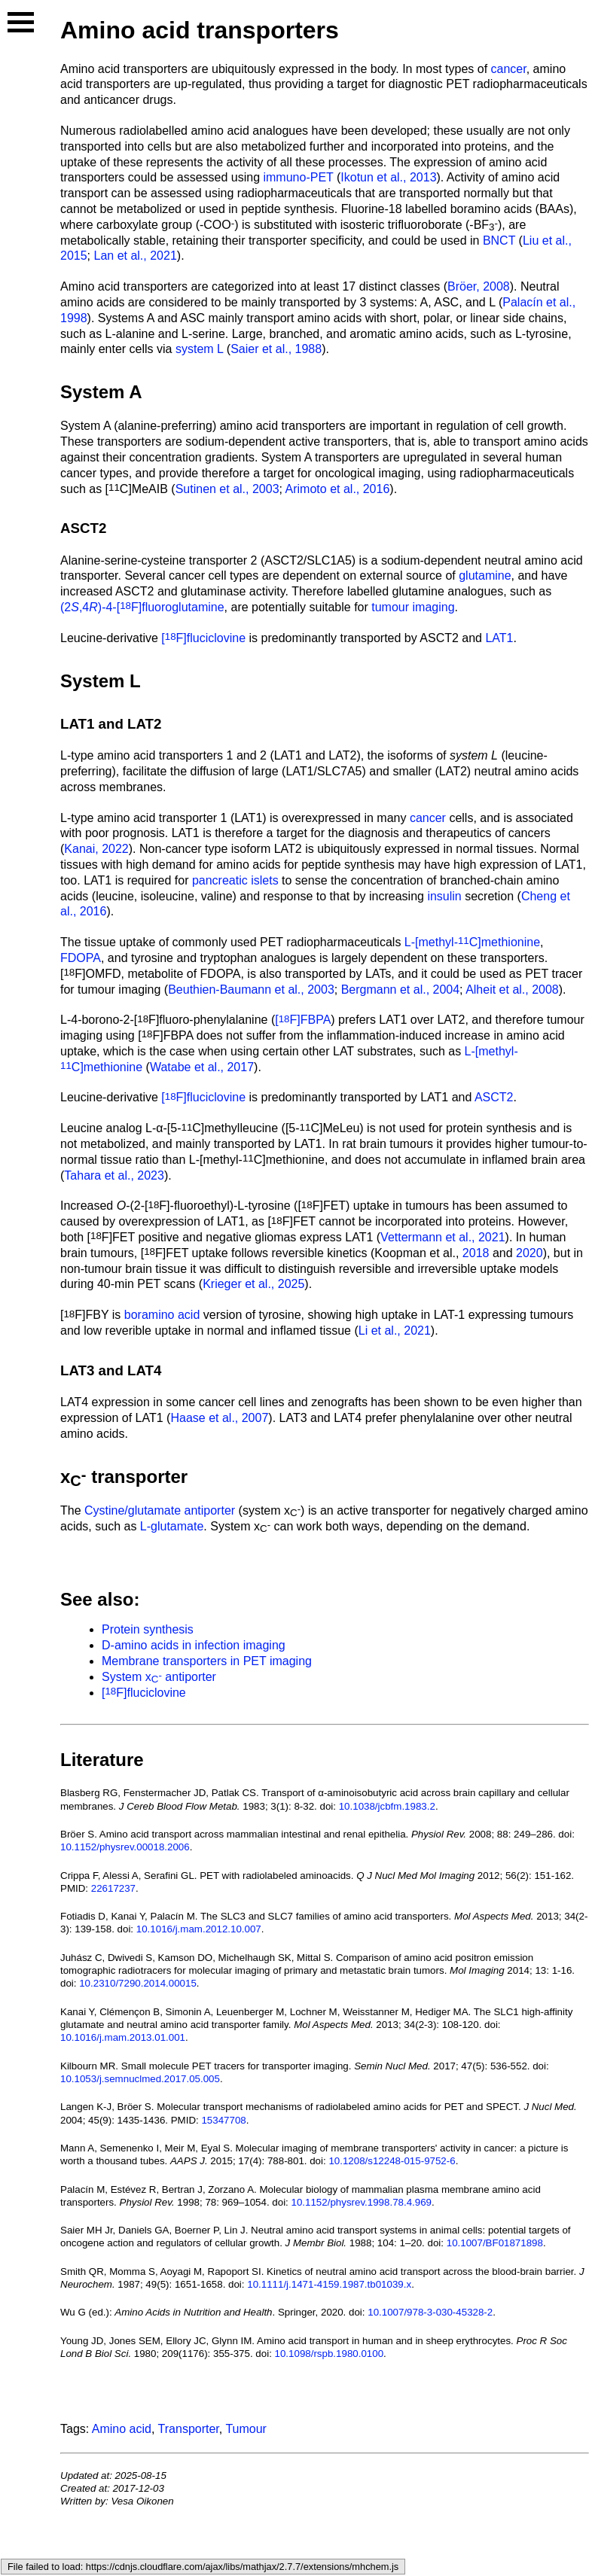 This screenshot has width=589, height=2576. Describe the element at coordinates (253, 1283) in the screenshot. I see `Krieger et al., 2025` at that location.